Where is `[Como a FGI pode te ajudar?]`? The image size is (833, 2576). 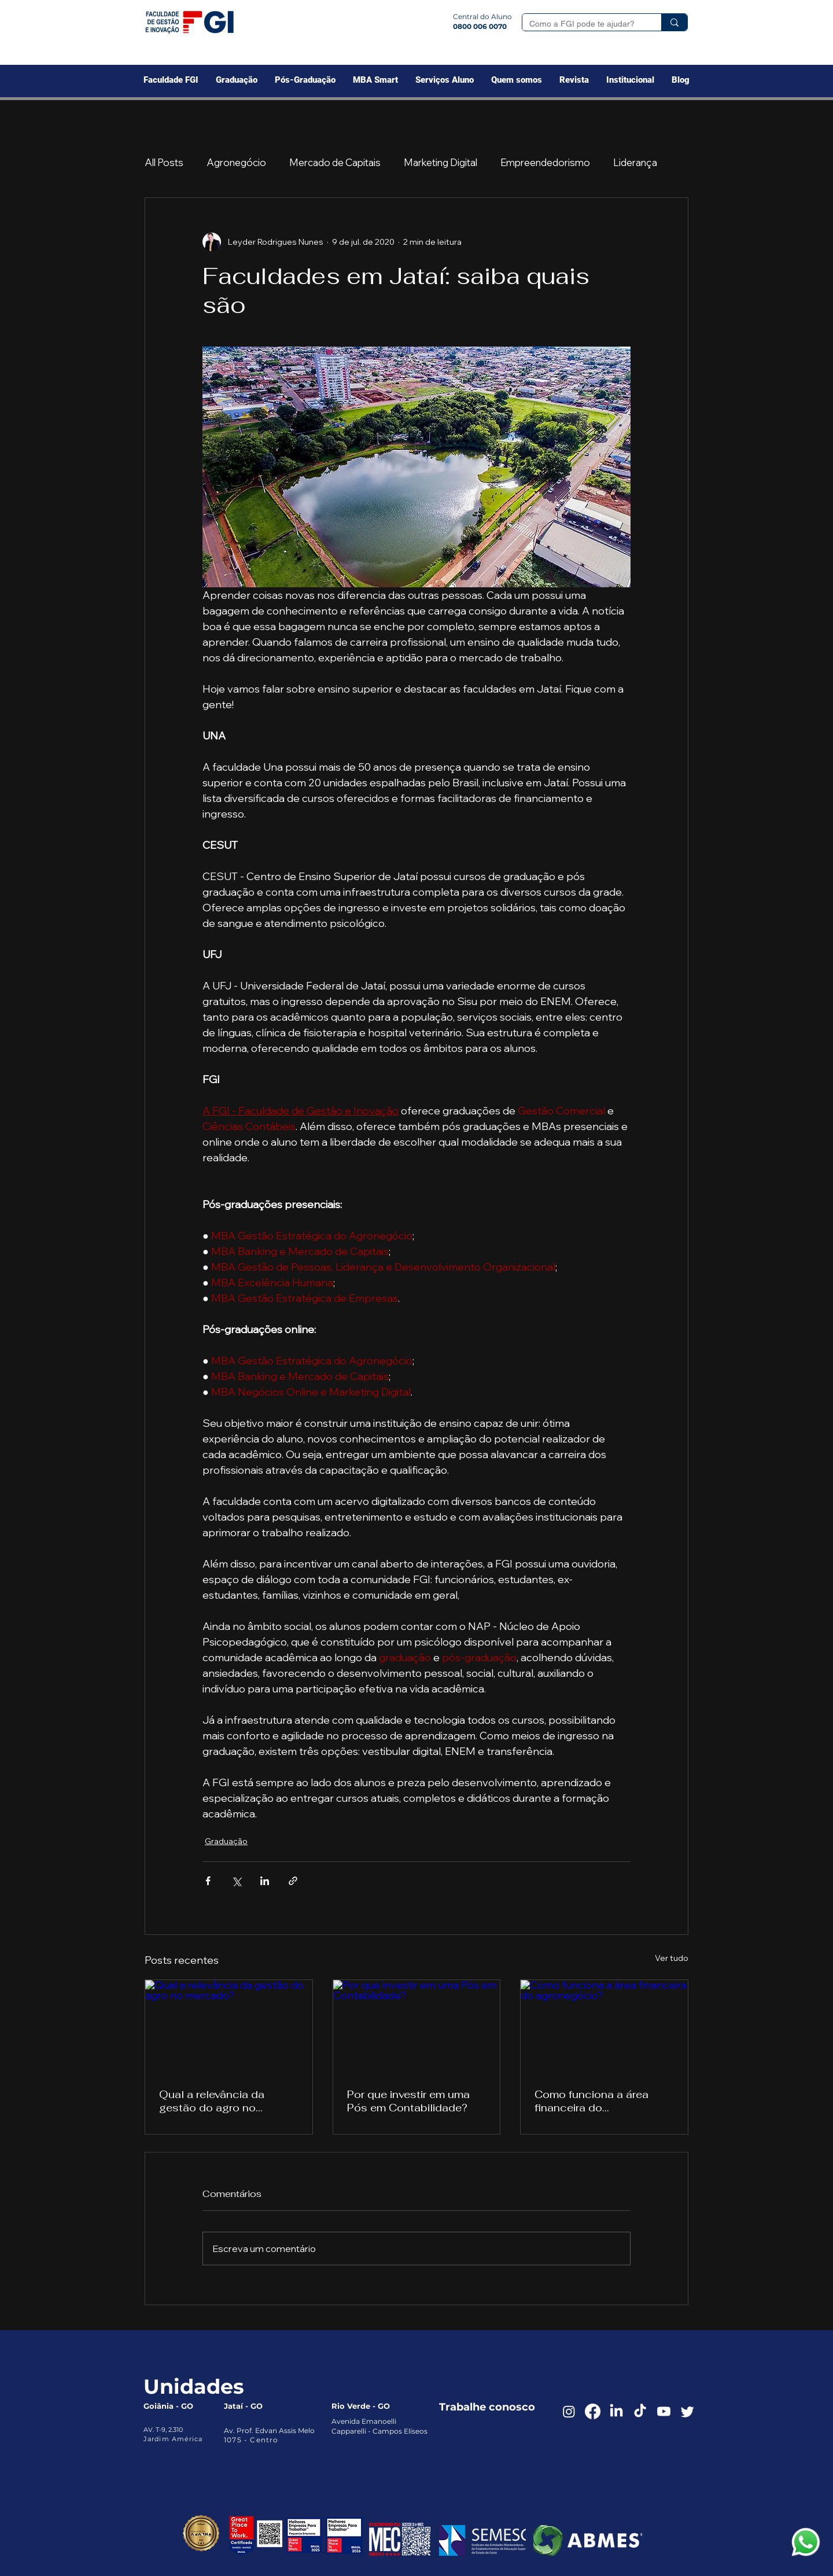 [Como a FGI pode te ajudar?] is located at coordinates (583, 24).